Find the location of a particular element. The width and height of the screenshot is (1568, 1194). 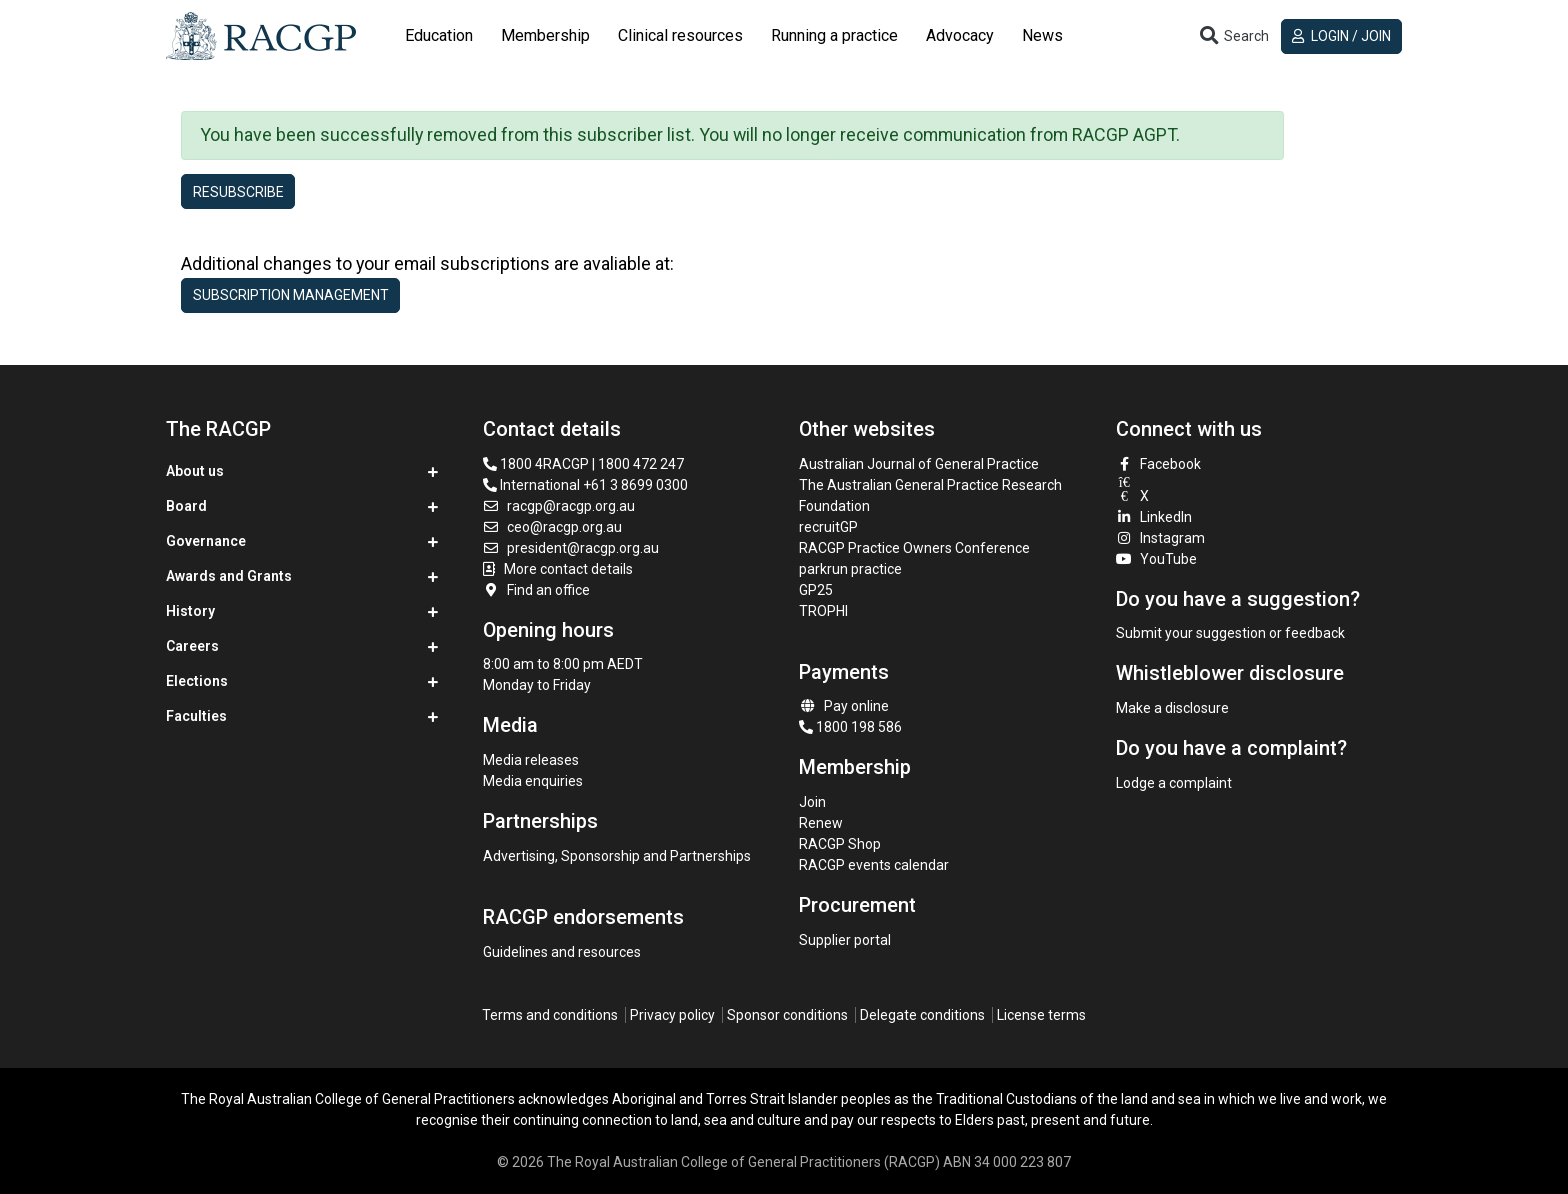

president@racgp.org.au is located at coordinates (571, 548).